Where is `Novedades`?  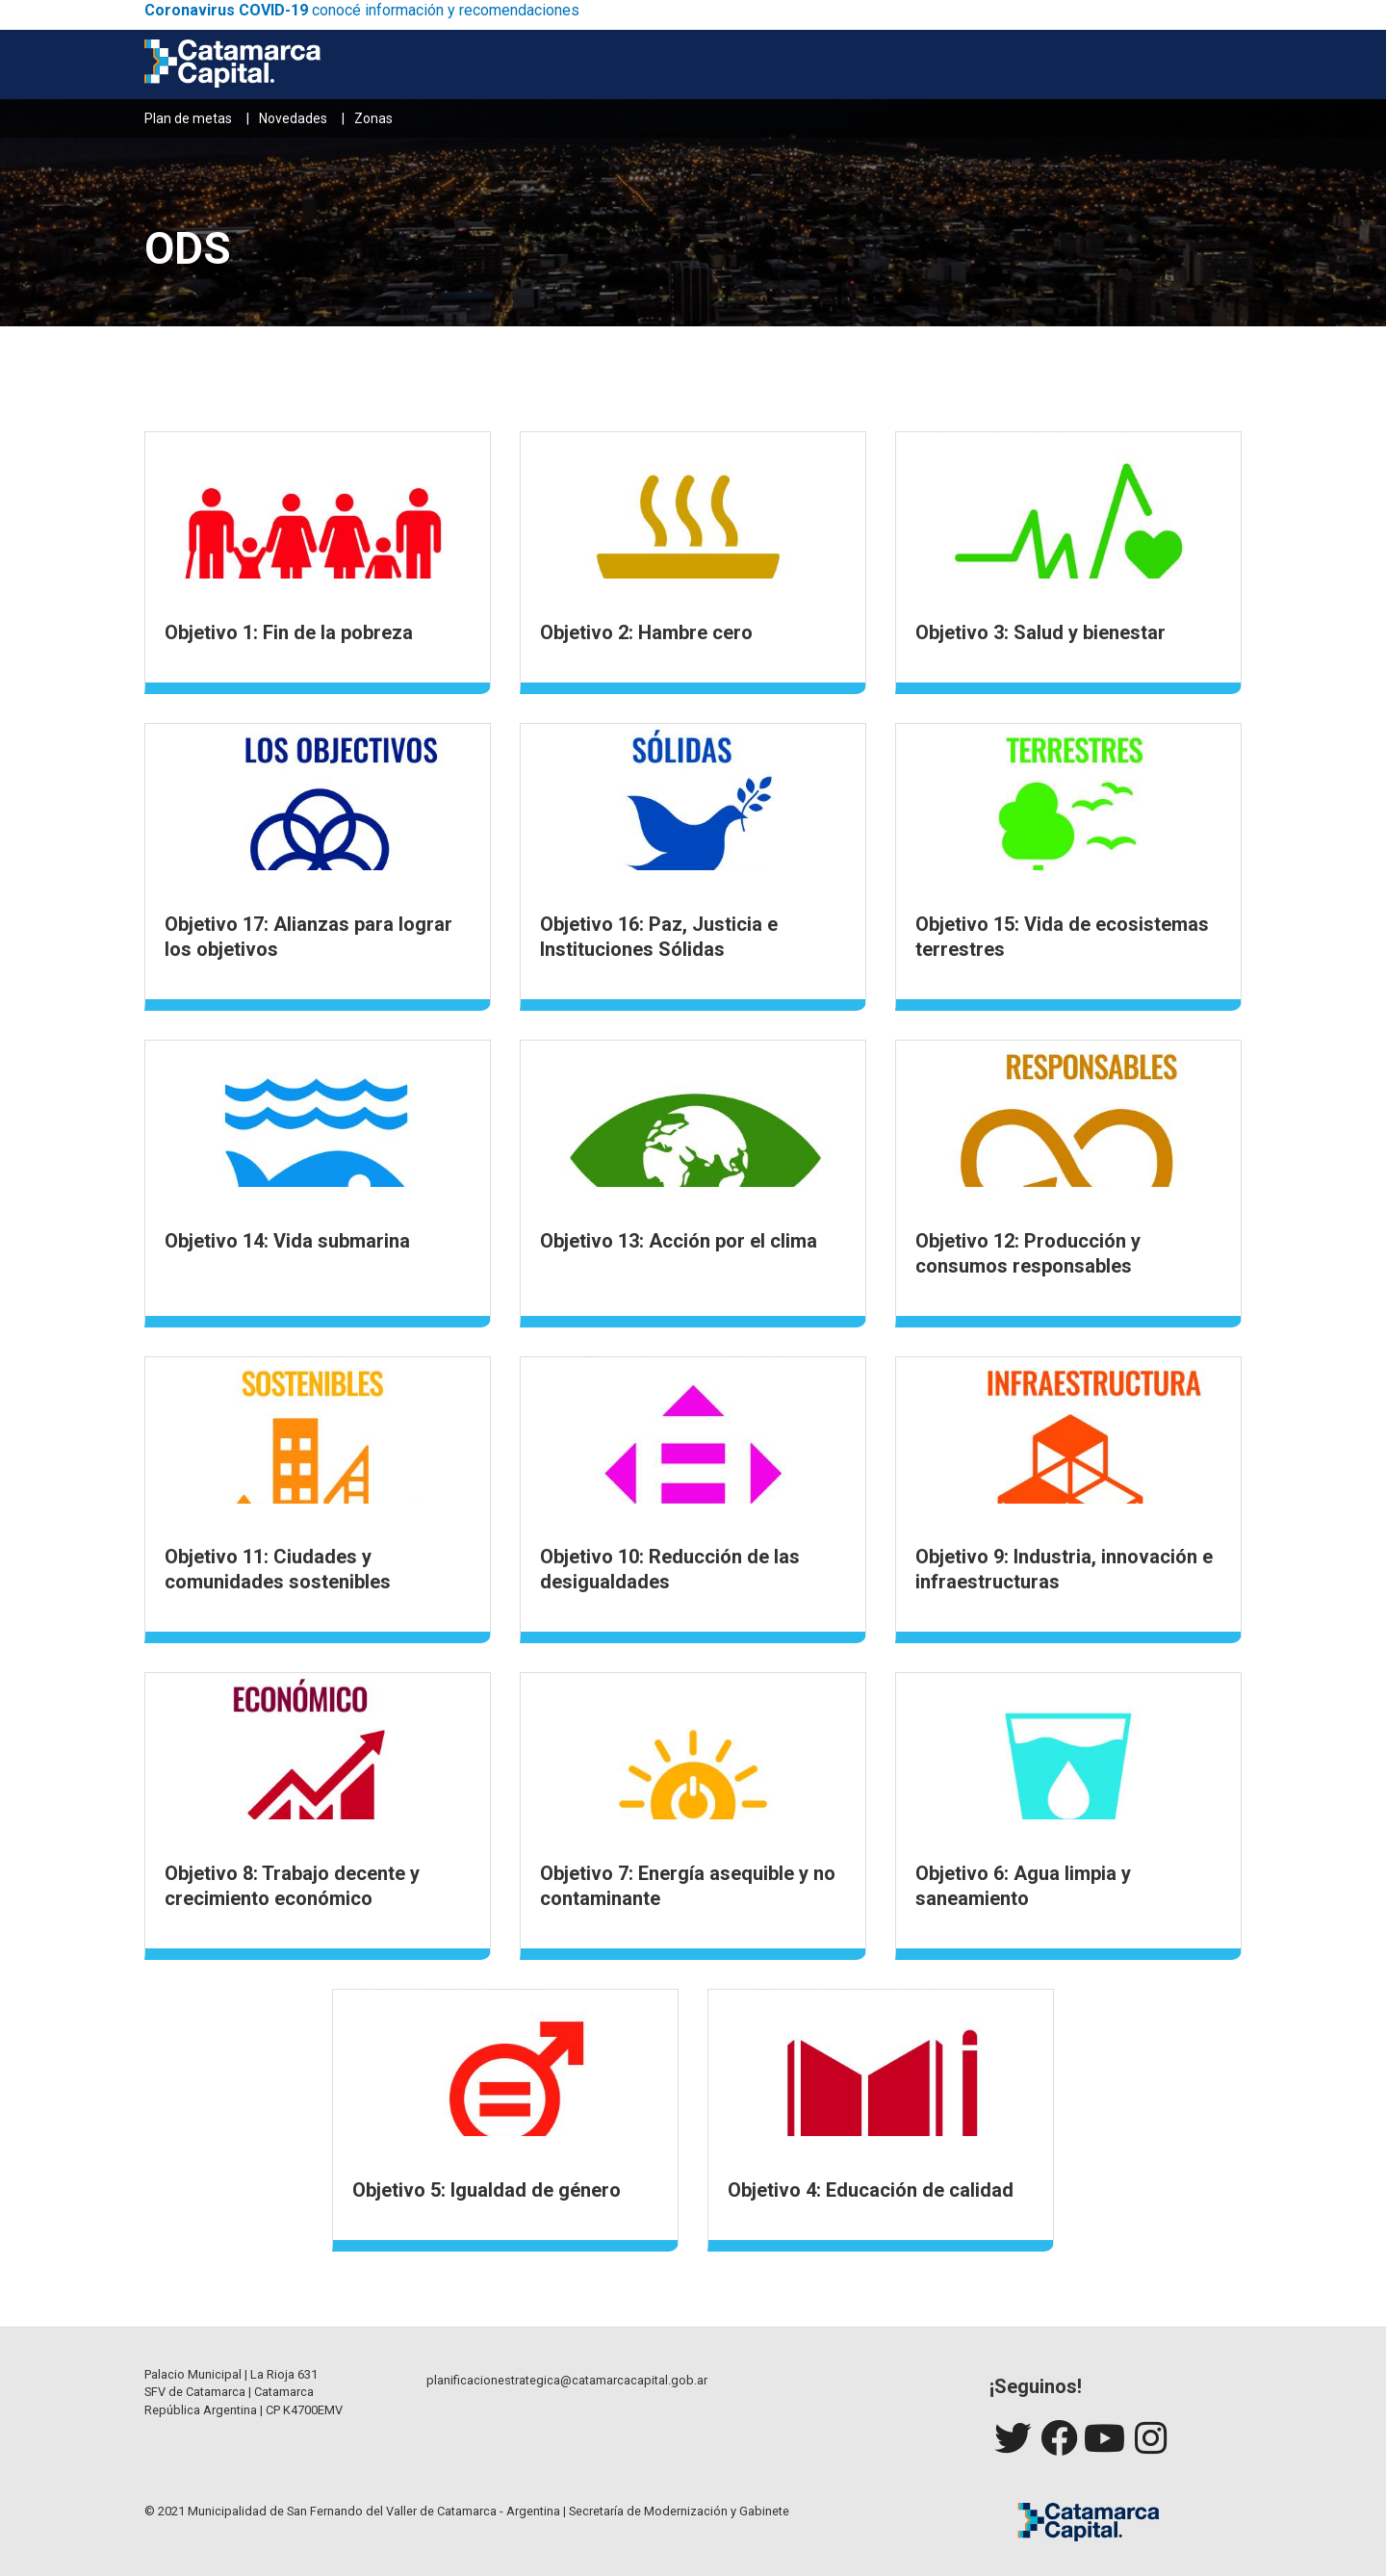
Novedades is located at coordinates (293, 118).